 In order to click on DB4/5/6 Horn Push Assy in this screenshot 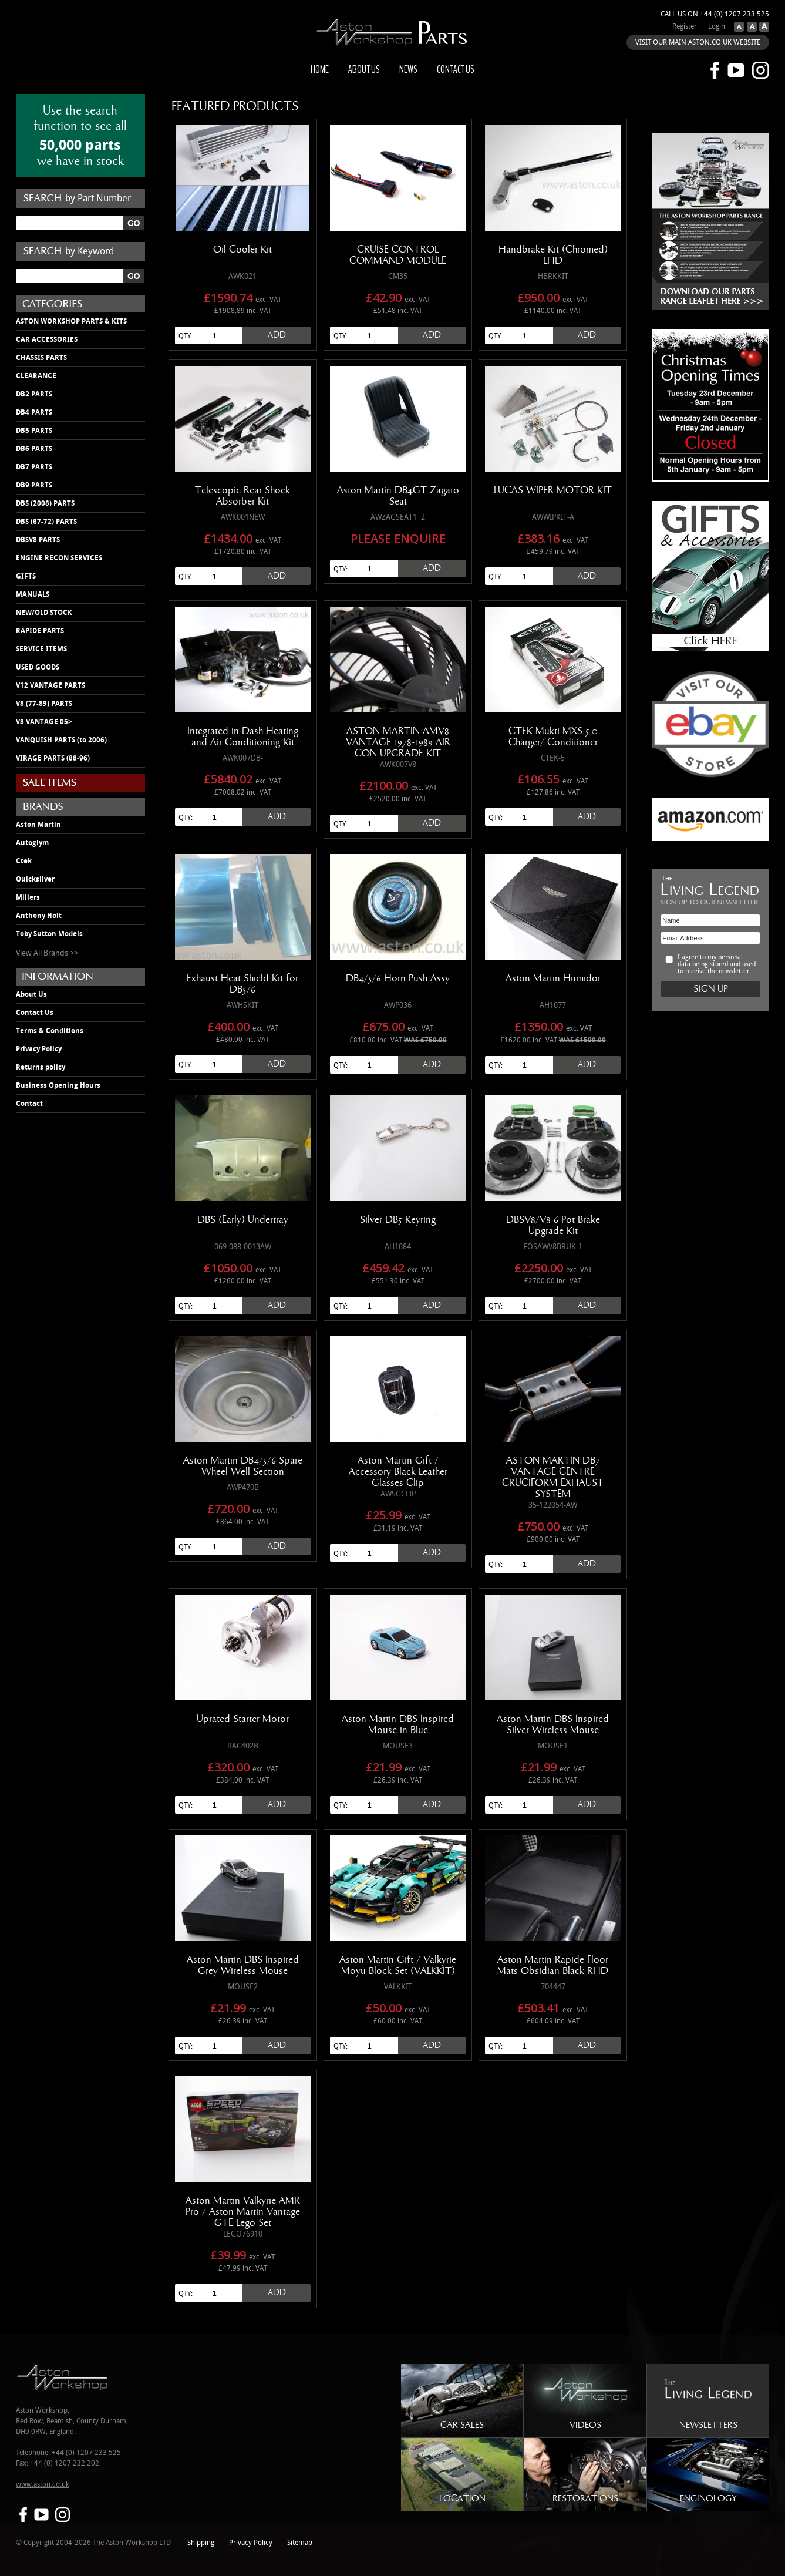, I will do `click(398, 978)`.